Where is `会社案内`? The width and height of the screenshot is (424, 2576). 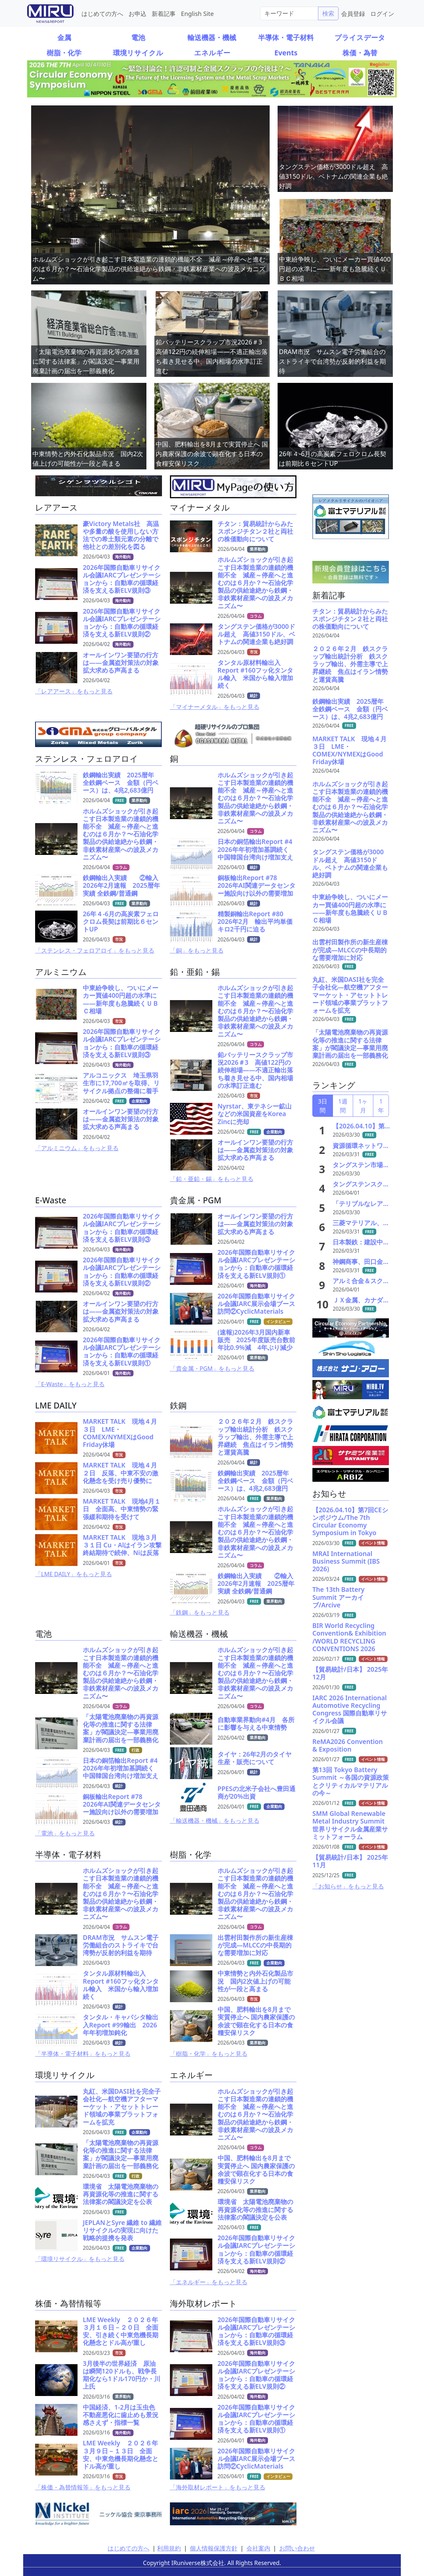 会社案内 is located at coordinates (258, 2548).